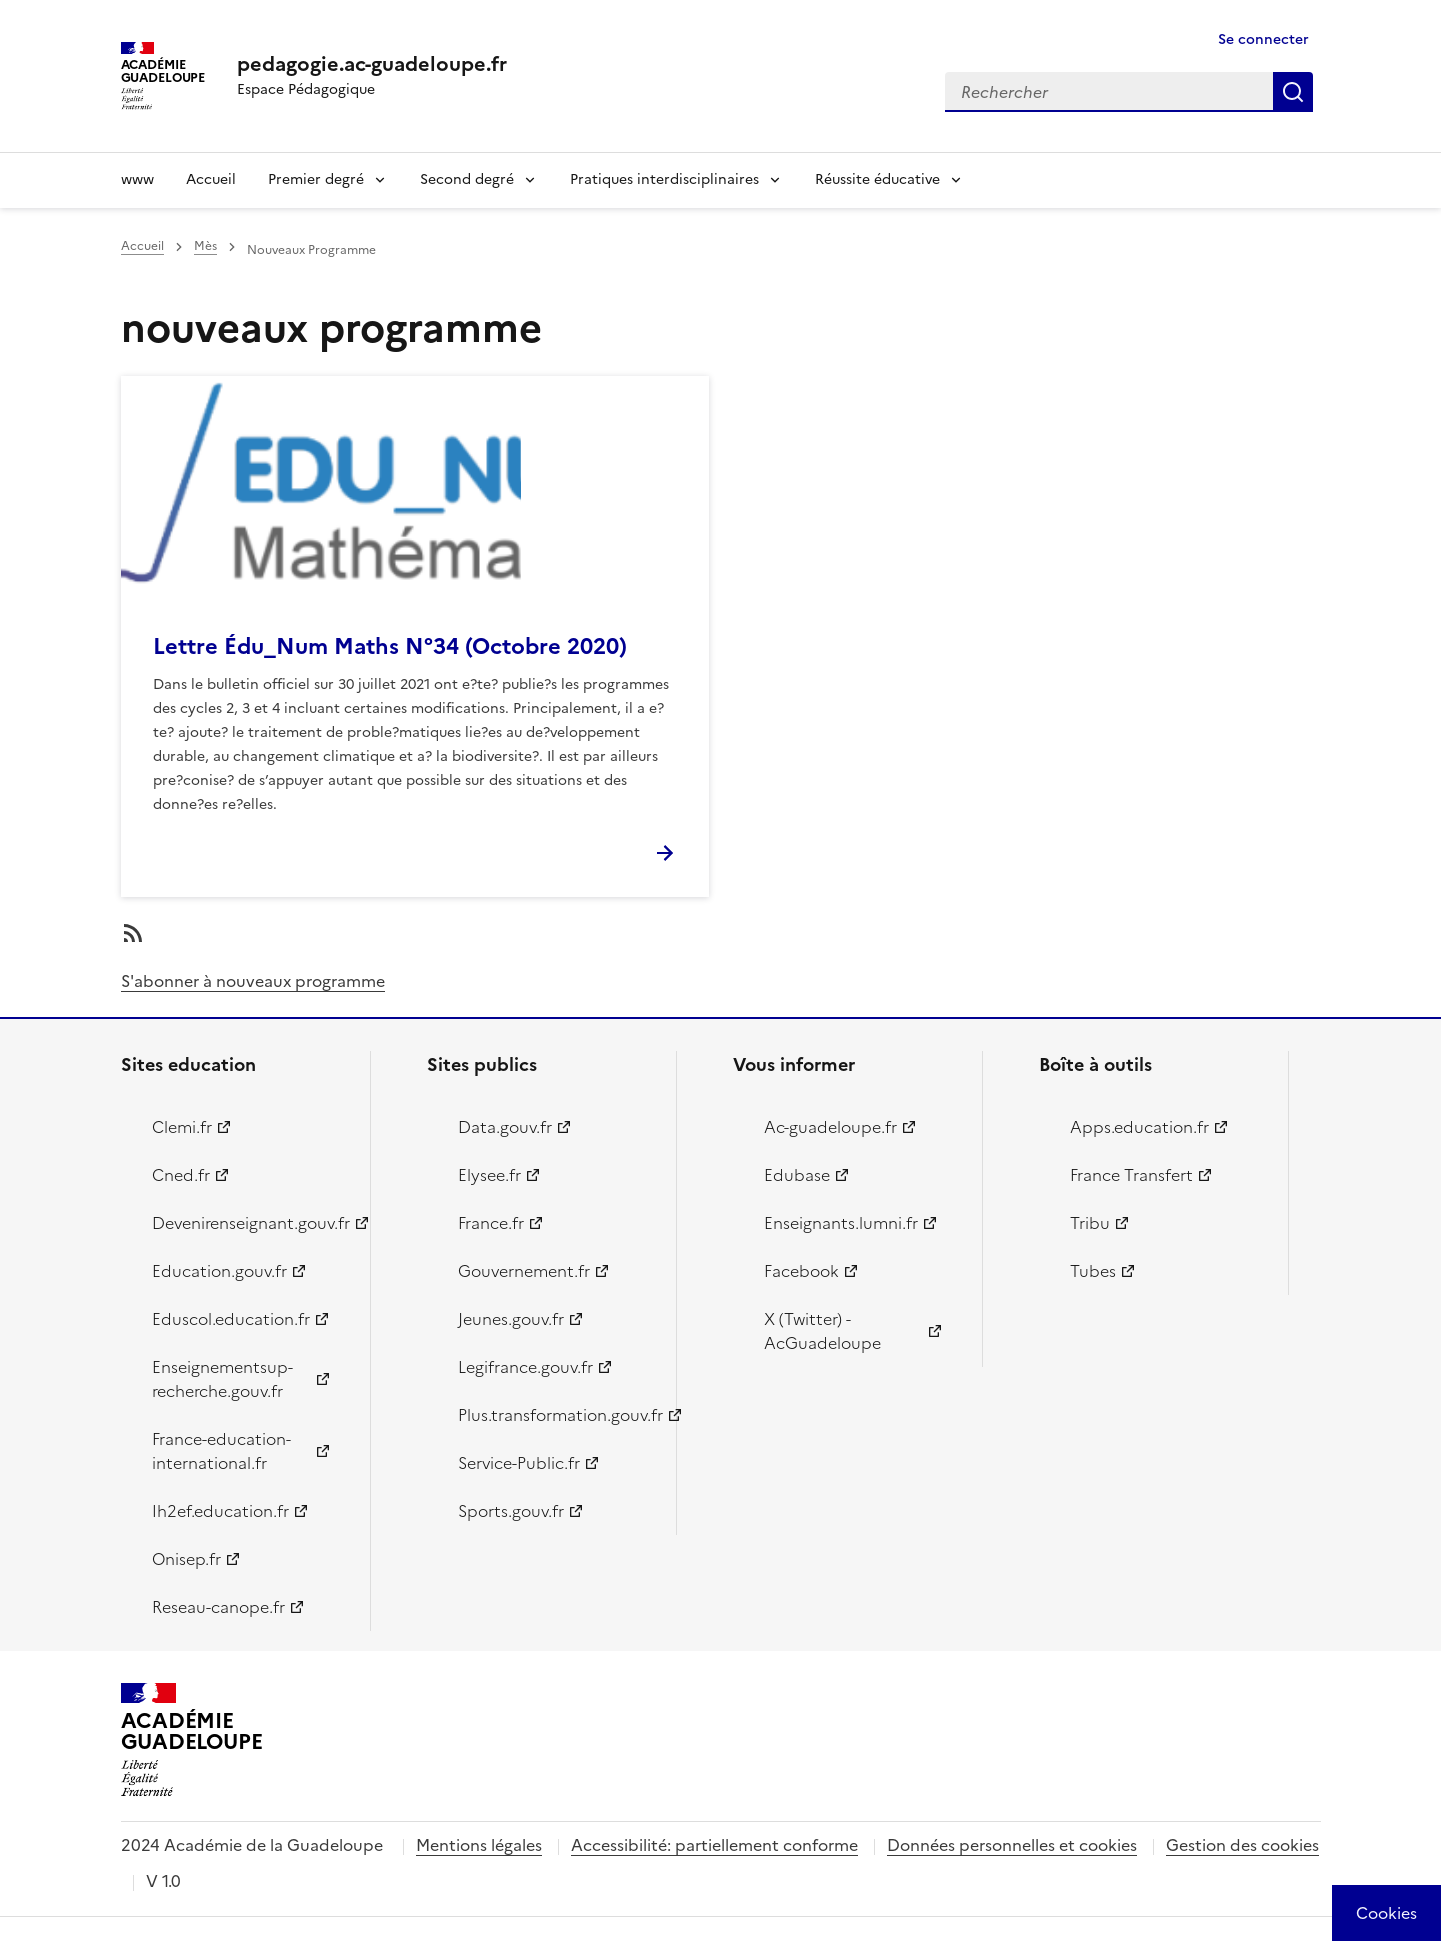 Image resolution: width=1441 pixels, height=1941 pixels. What do you see at coordinates (525, 1367) in the screenshot?
I see `Legifrance.gouv.fr` at bounding box center [525, 1367].